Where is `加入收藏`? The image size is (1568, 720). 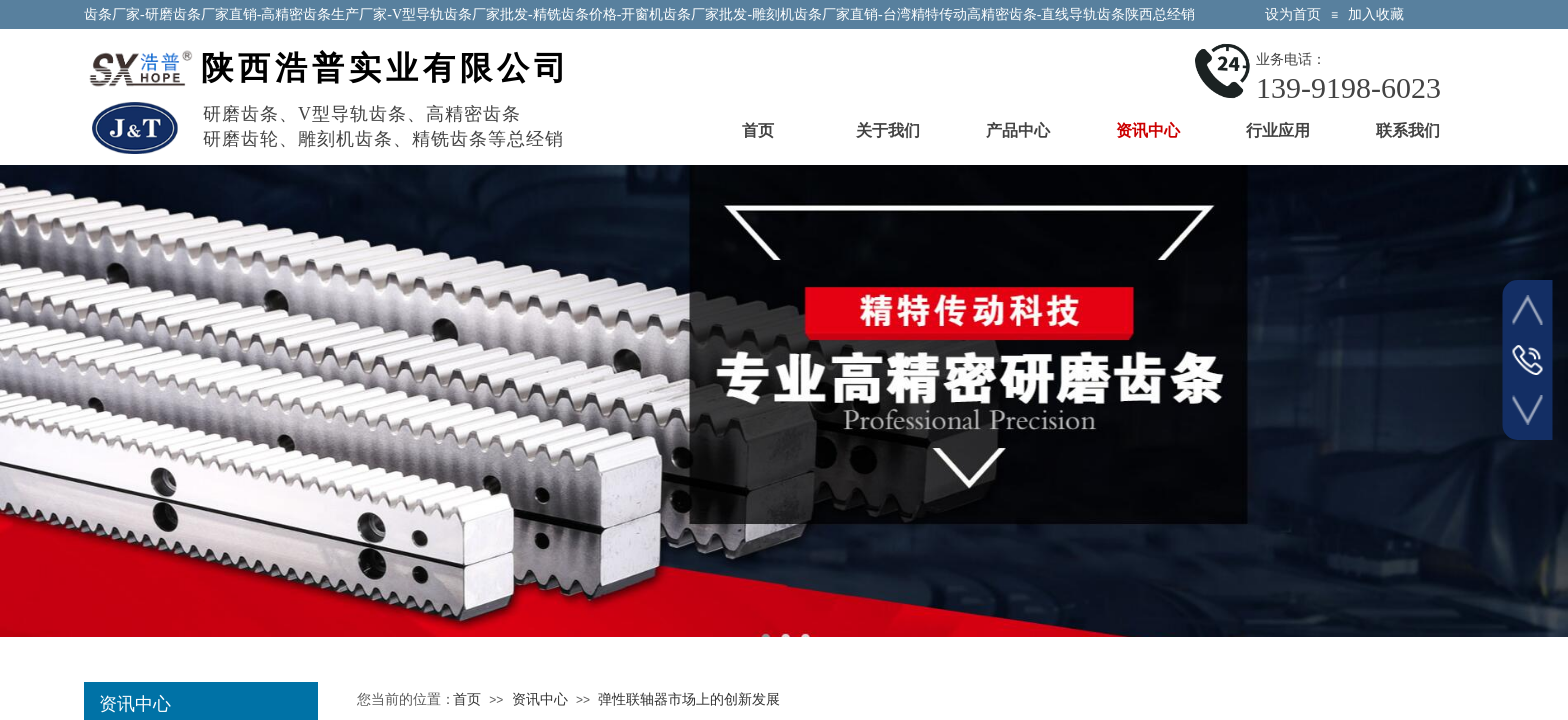 加入收藏 is located at coordinates (1376, 14).